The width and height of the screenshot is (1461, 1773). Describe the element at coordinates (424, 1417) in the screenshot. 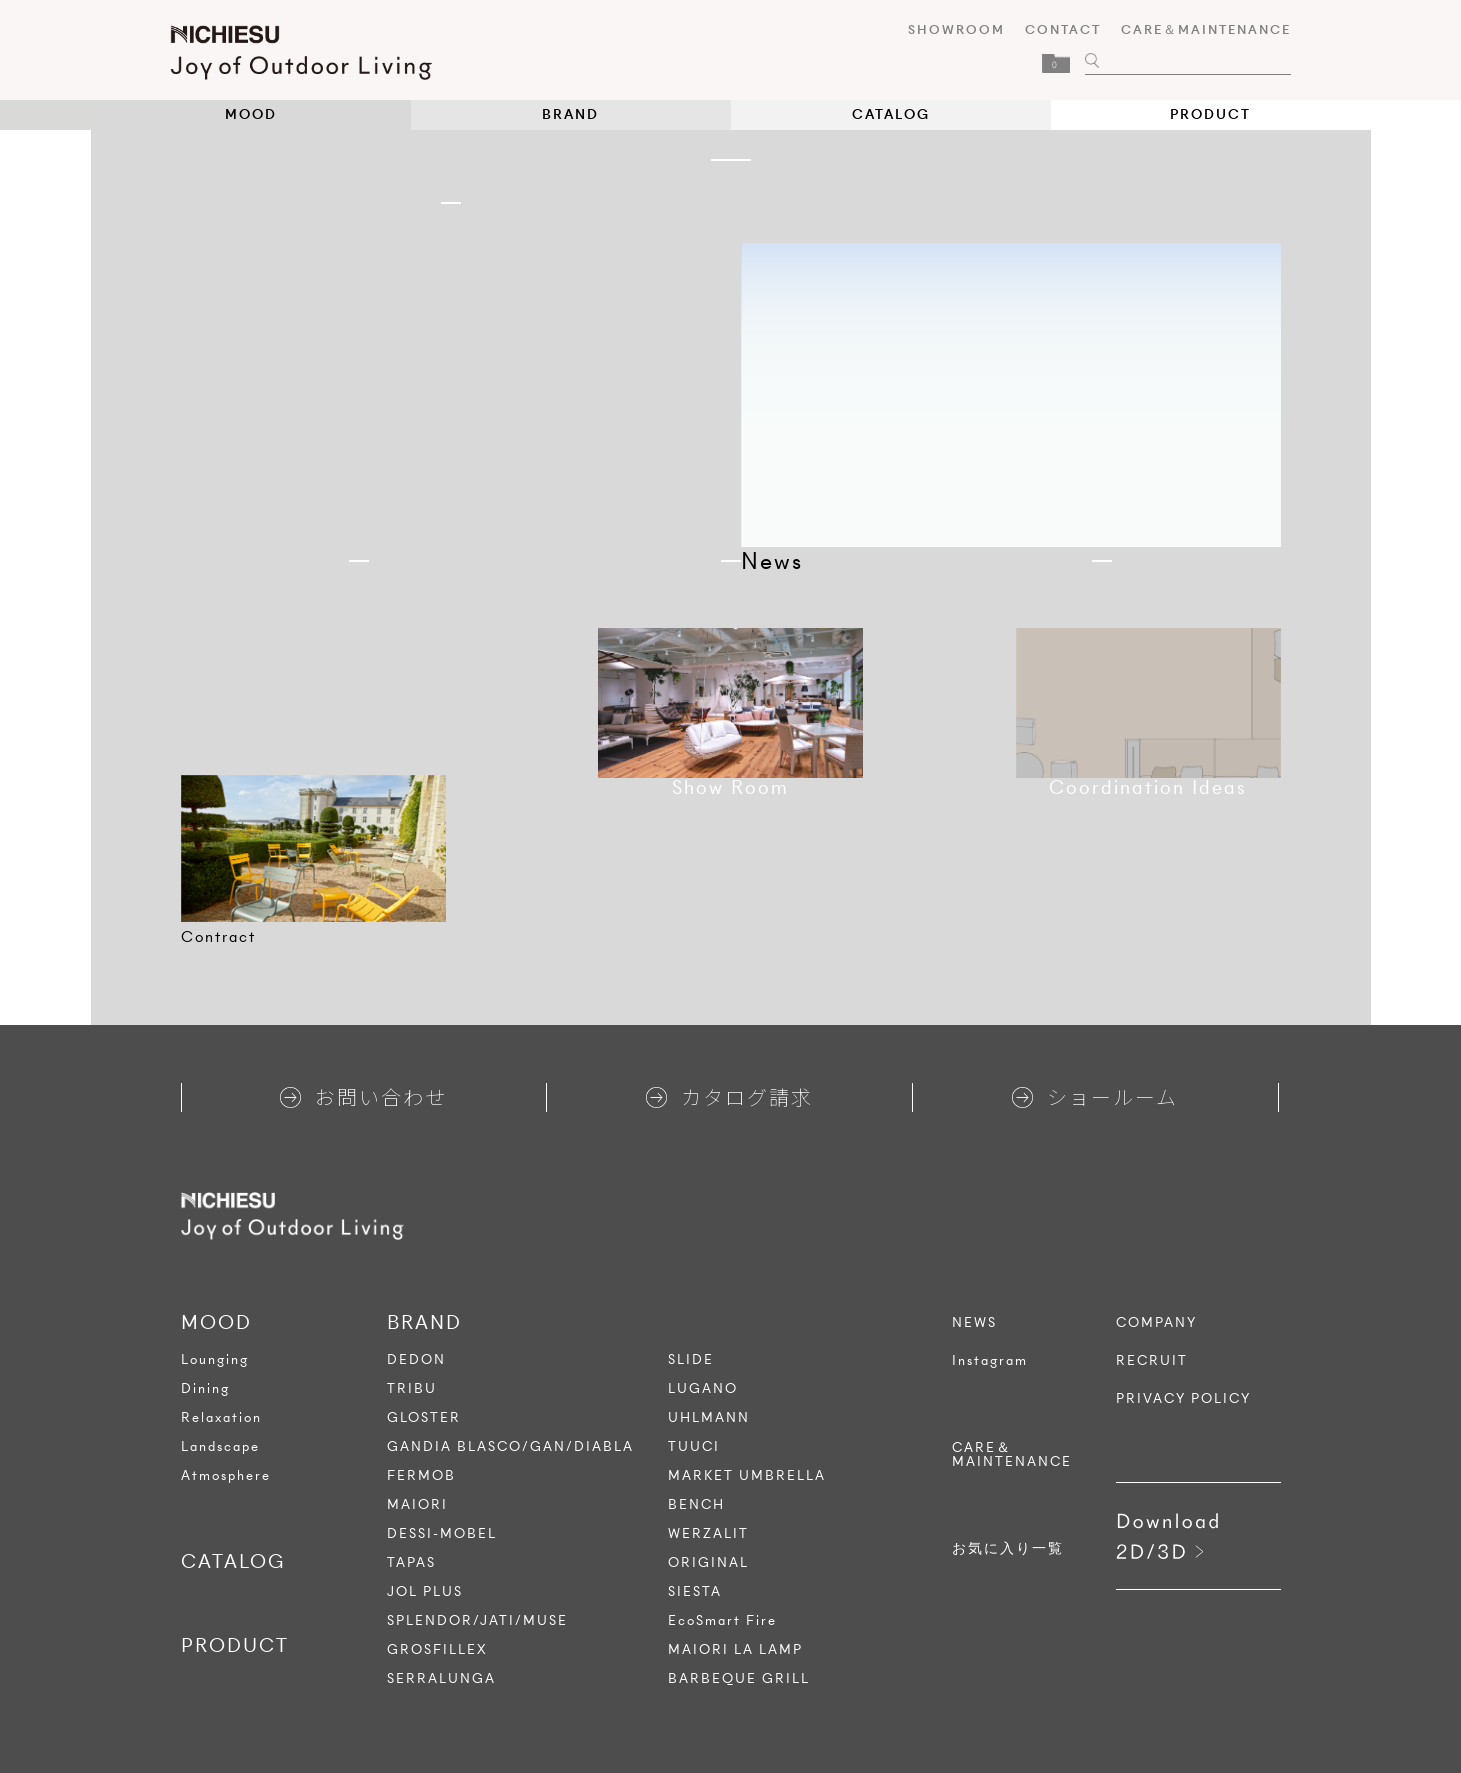

I see `GLOSTER` at that location.